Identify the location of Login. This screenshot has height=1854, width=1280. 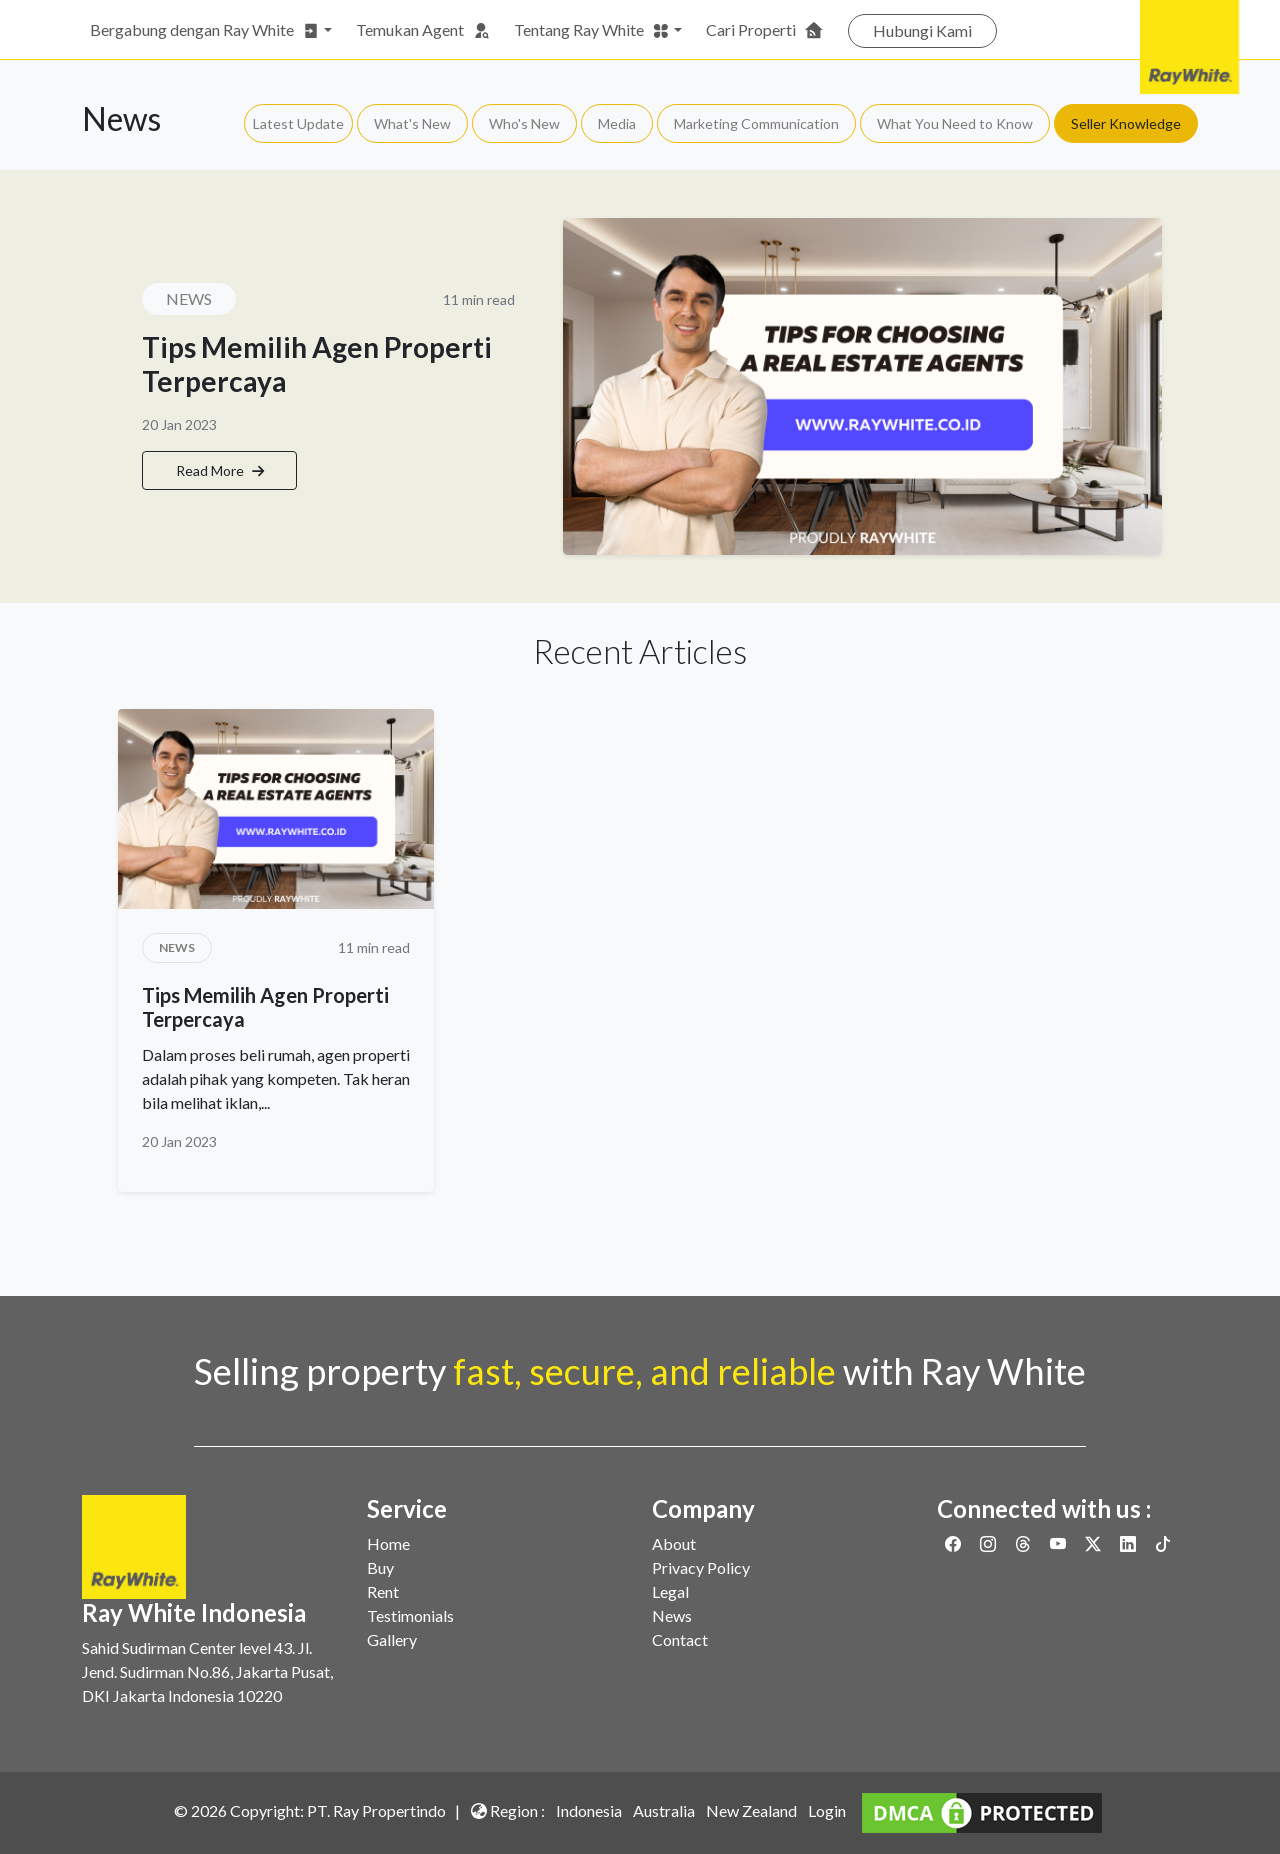
(827, 1810).